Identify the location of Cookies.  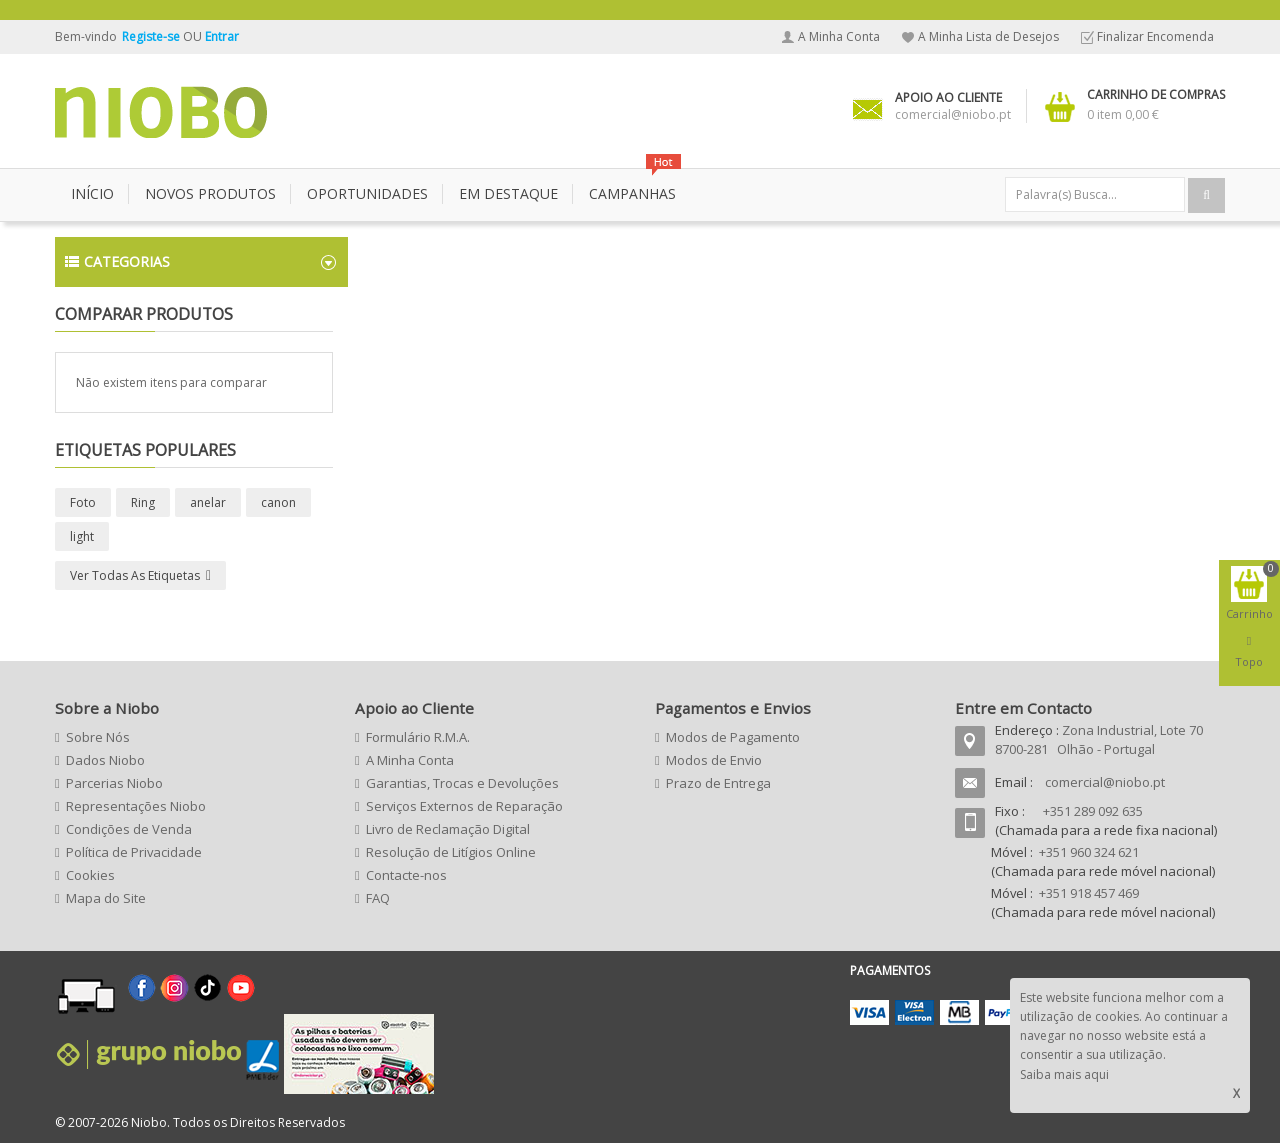
(90, 875).